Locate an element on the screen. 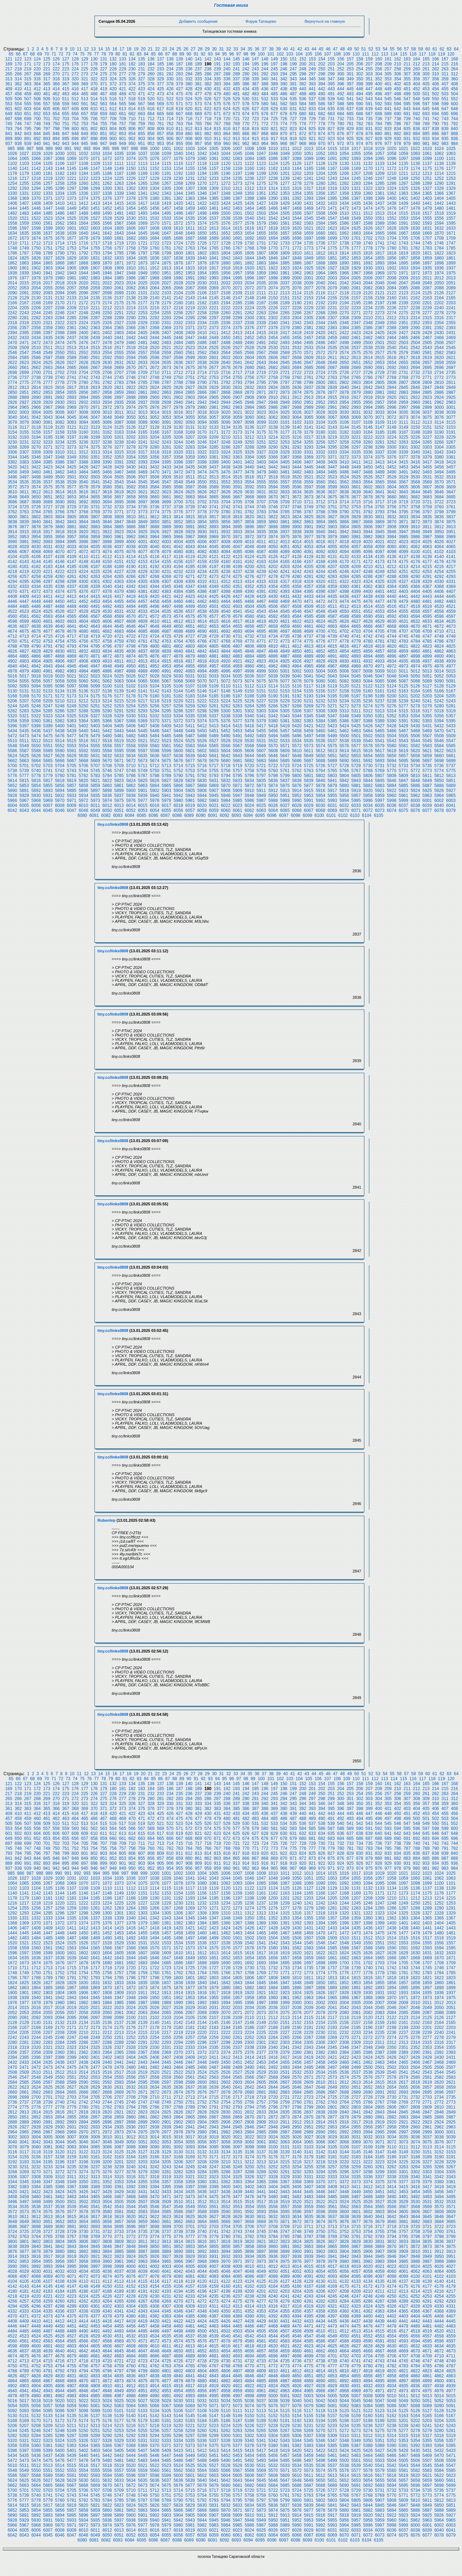  3921 is located at coordinates (95, 531).